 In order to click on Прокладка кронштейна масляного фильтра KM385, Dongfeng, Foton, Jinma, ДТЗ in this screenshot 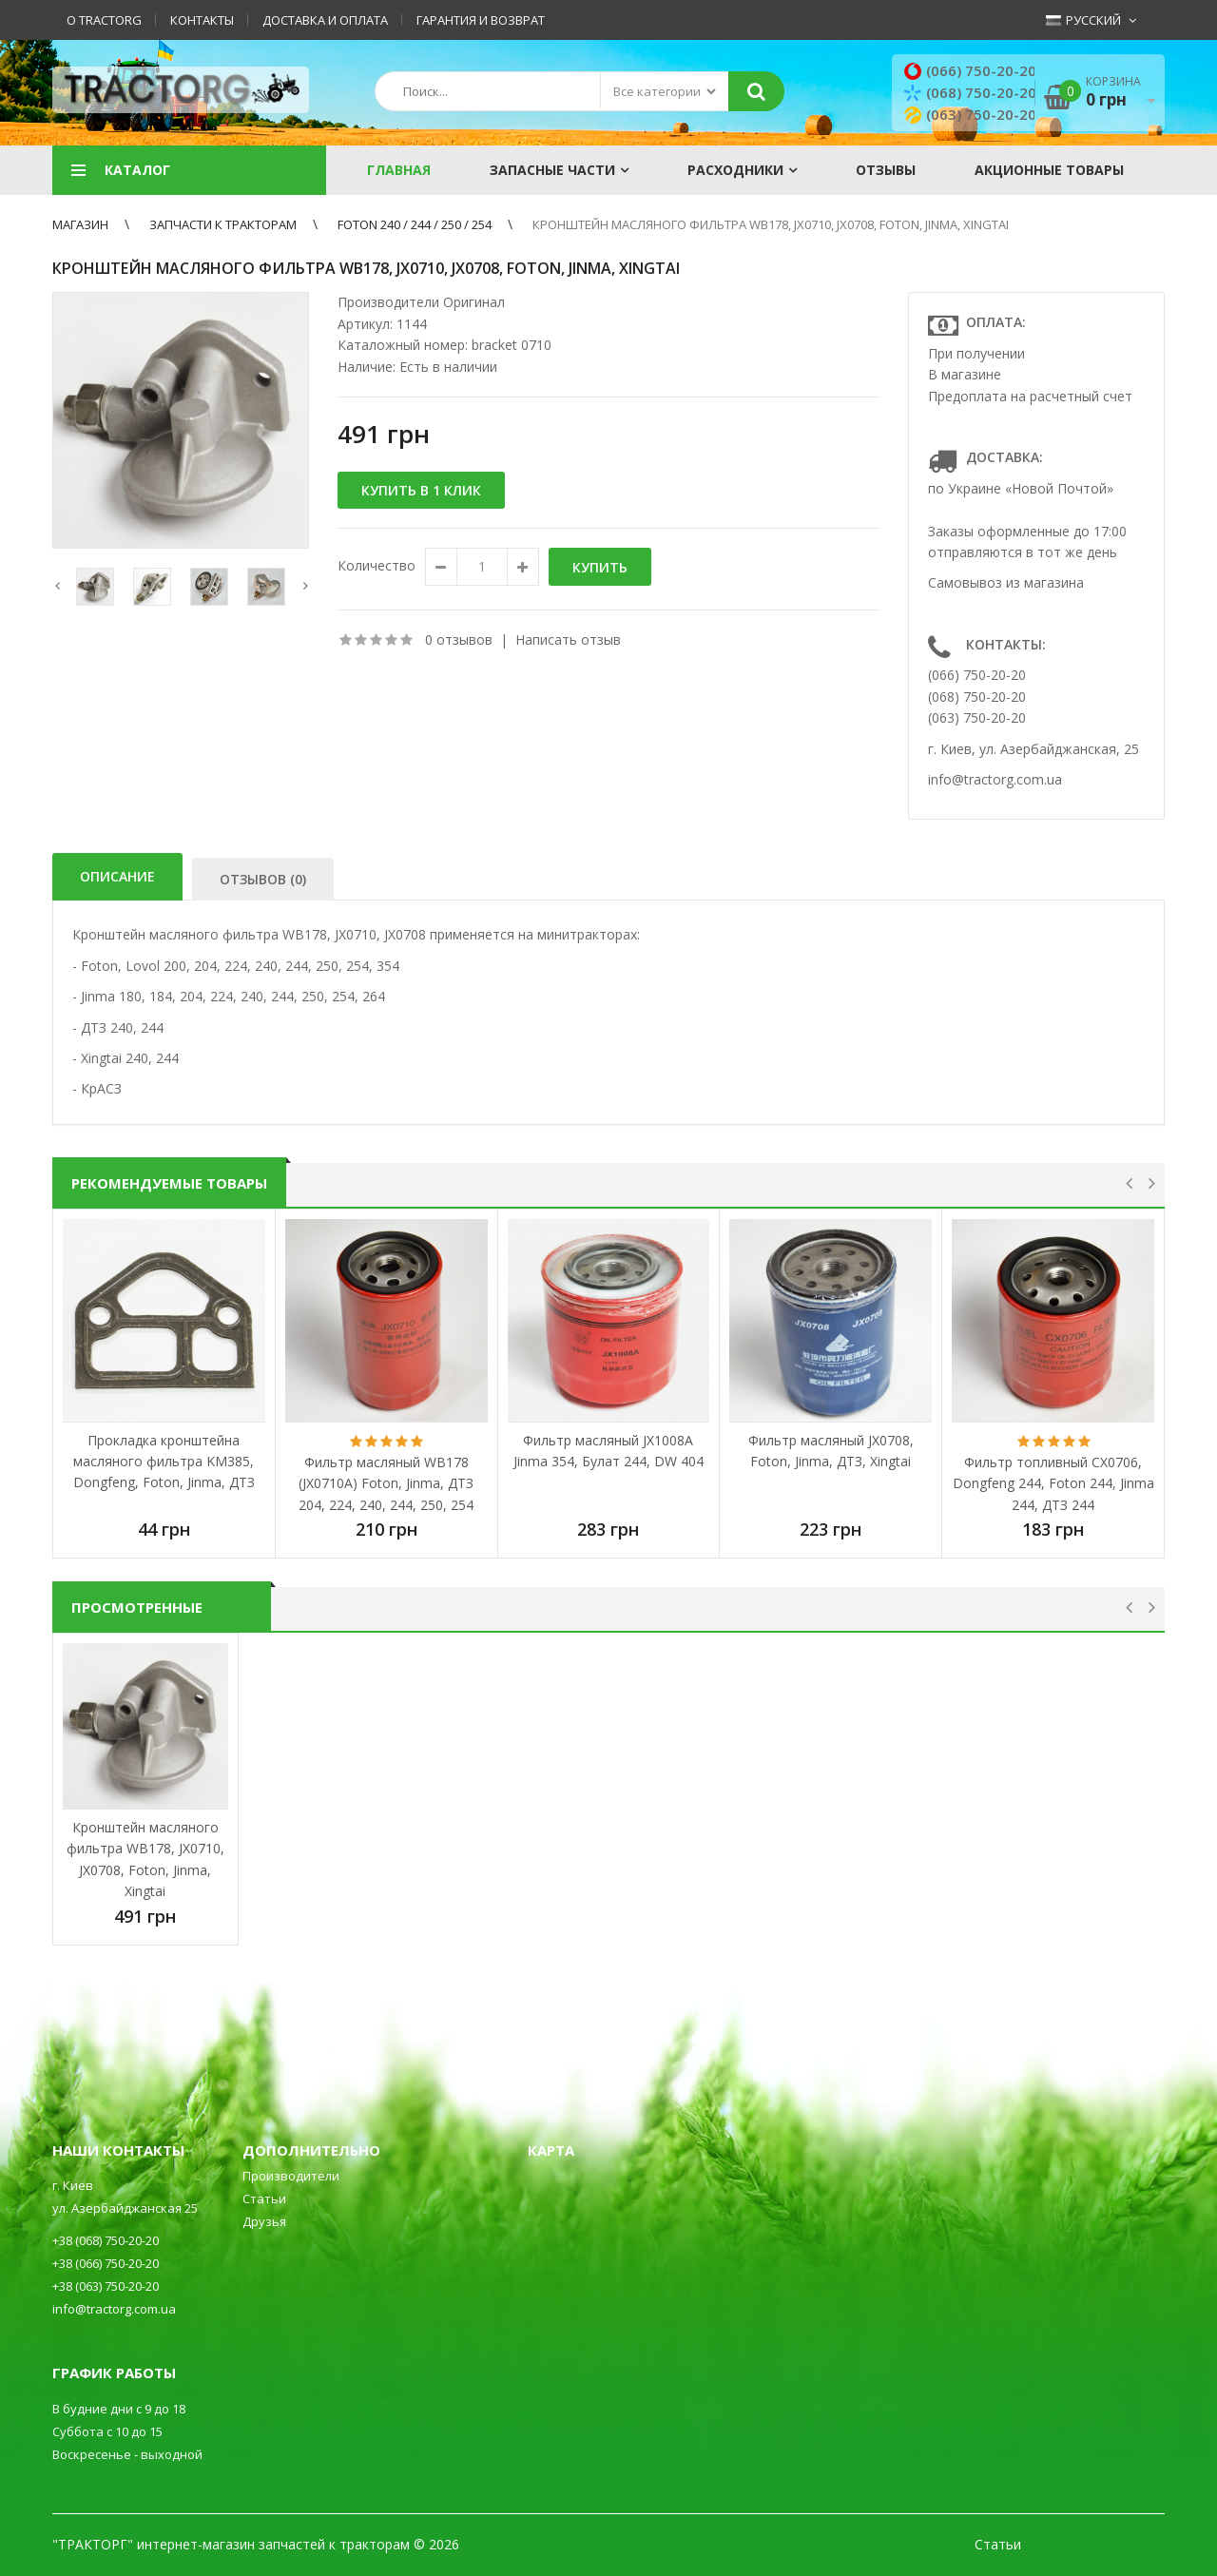, I will do `click(164, 1461)`.